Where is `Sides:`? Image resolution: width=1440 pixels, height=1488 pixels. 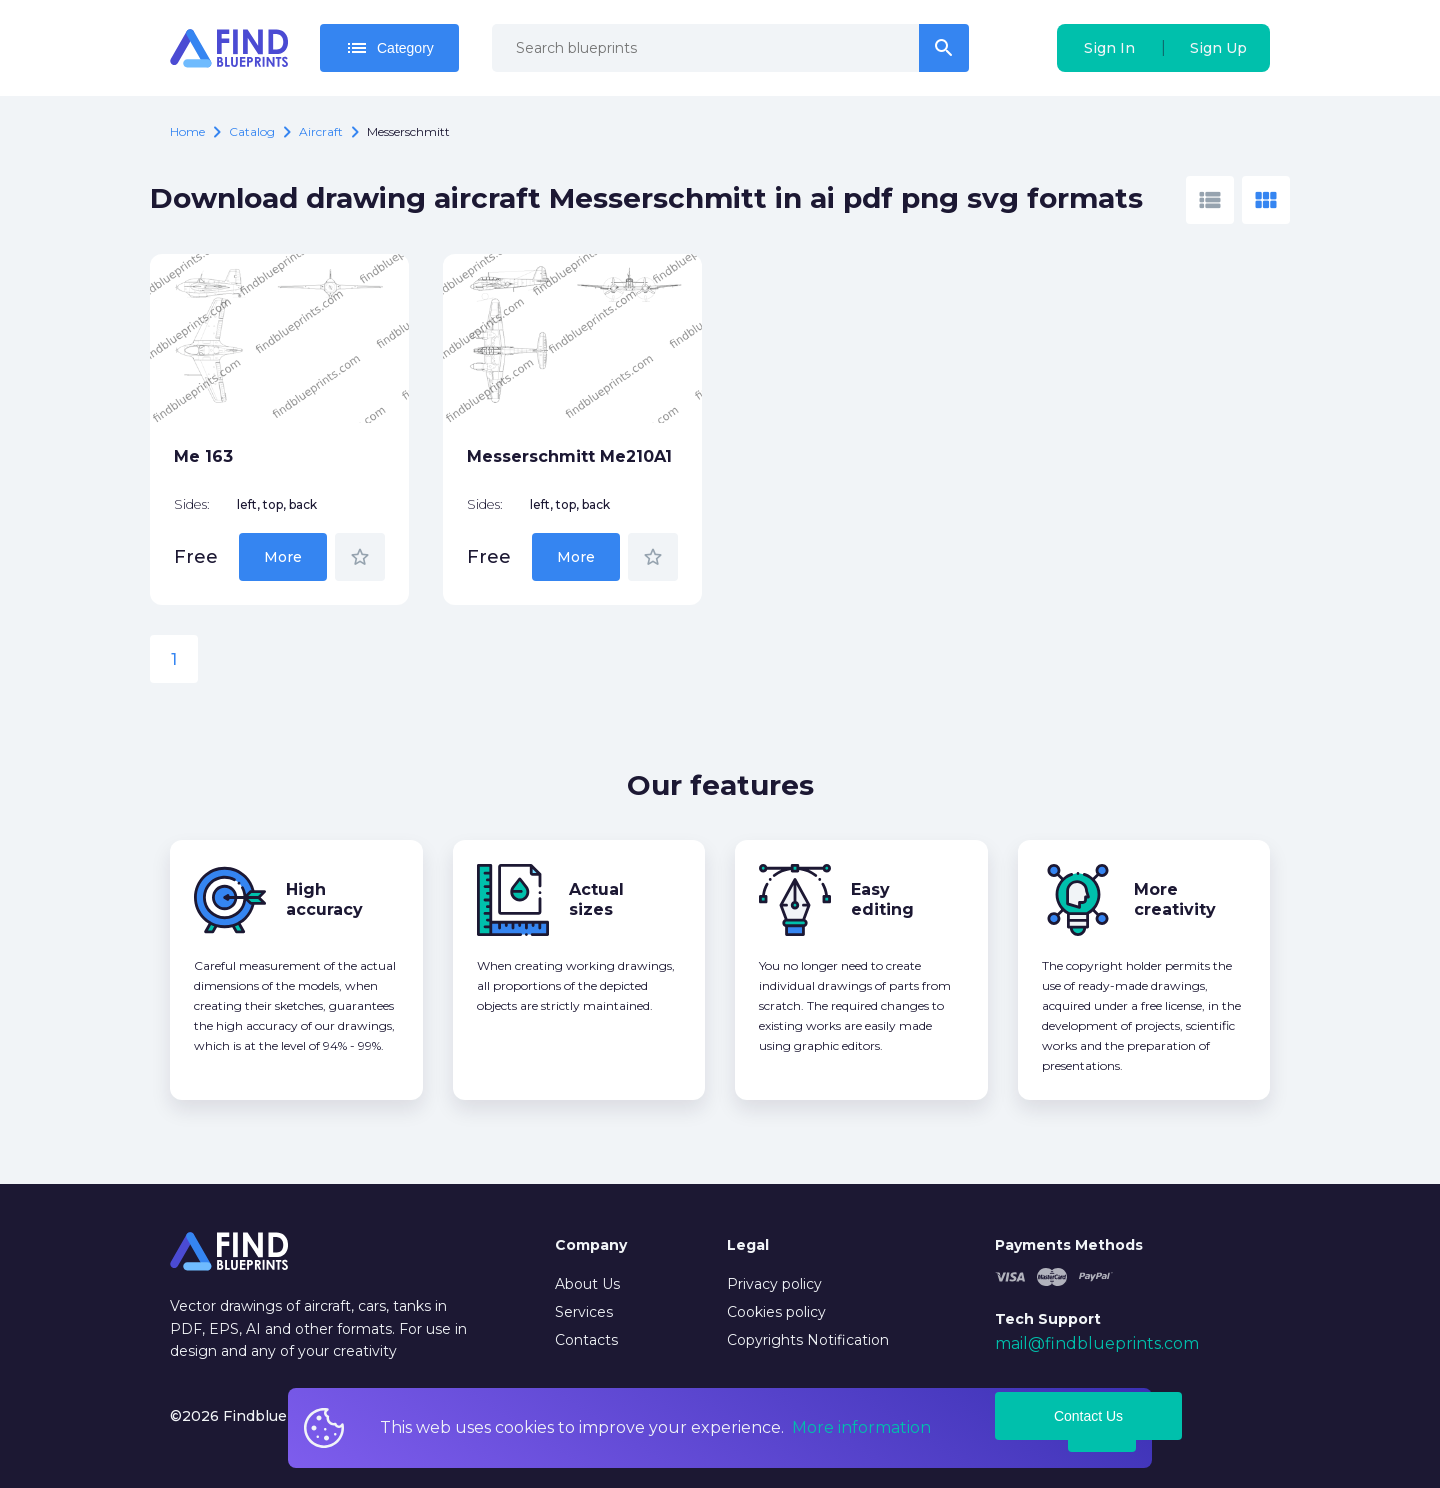 Sides: is located at coordinates (192, 504).